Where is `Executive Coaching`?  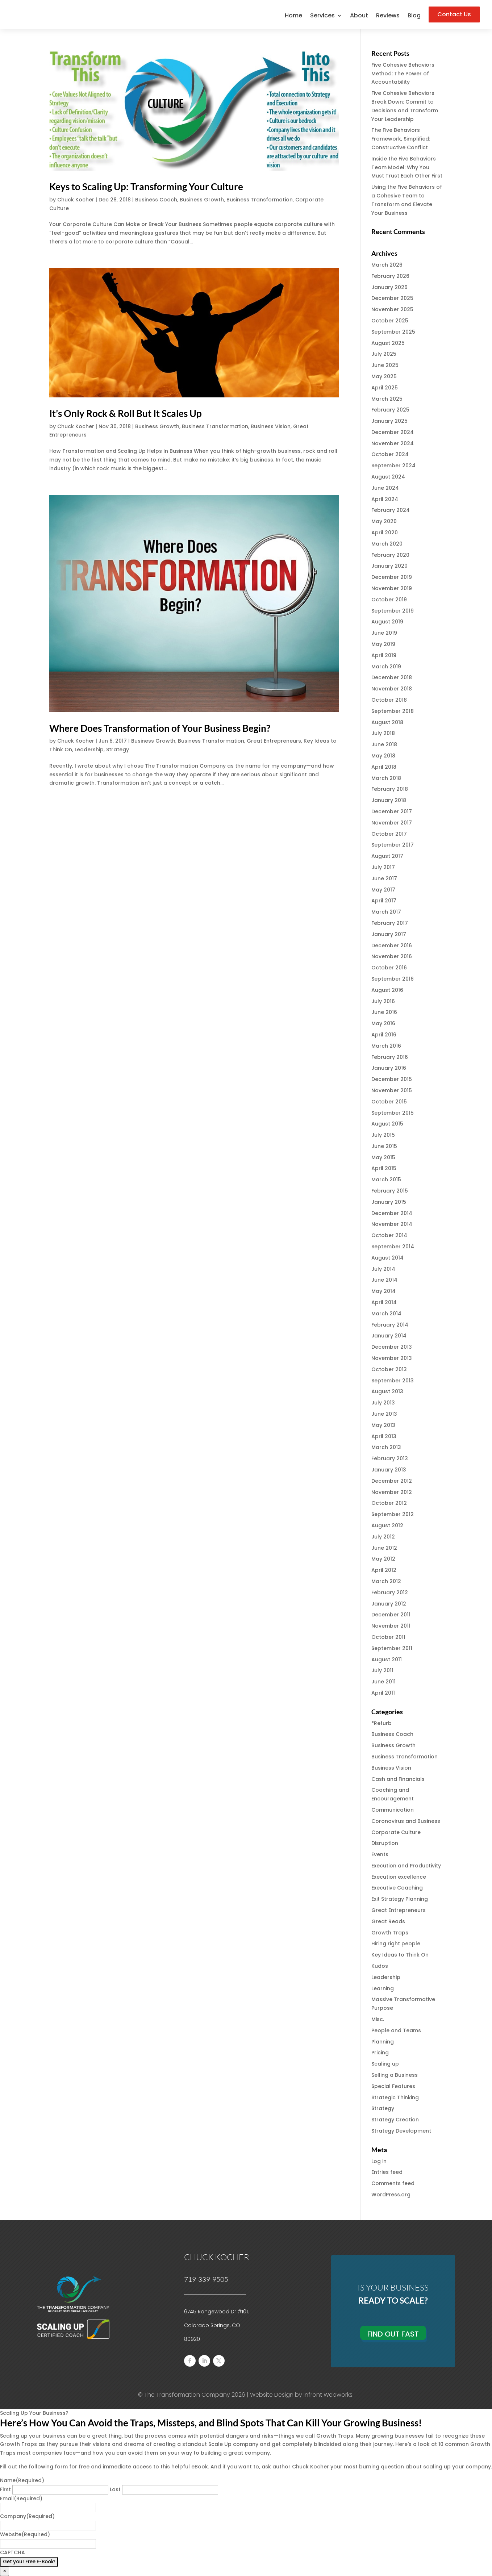 Executive Coaching is located at coordinates (397, 1887).